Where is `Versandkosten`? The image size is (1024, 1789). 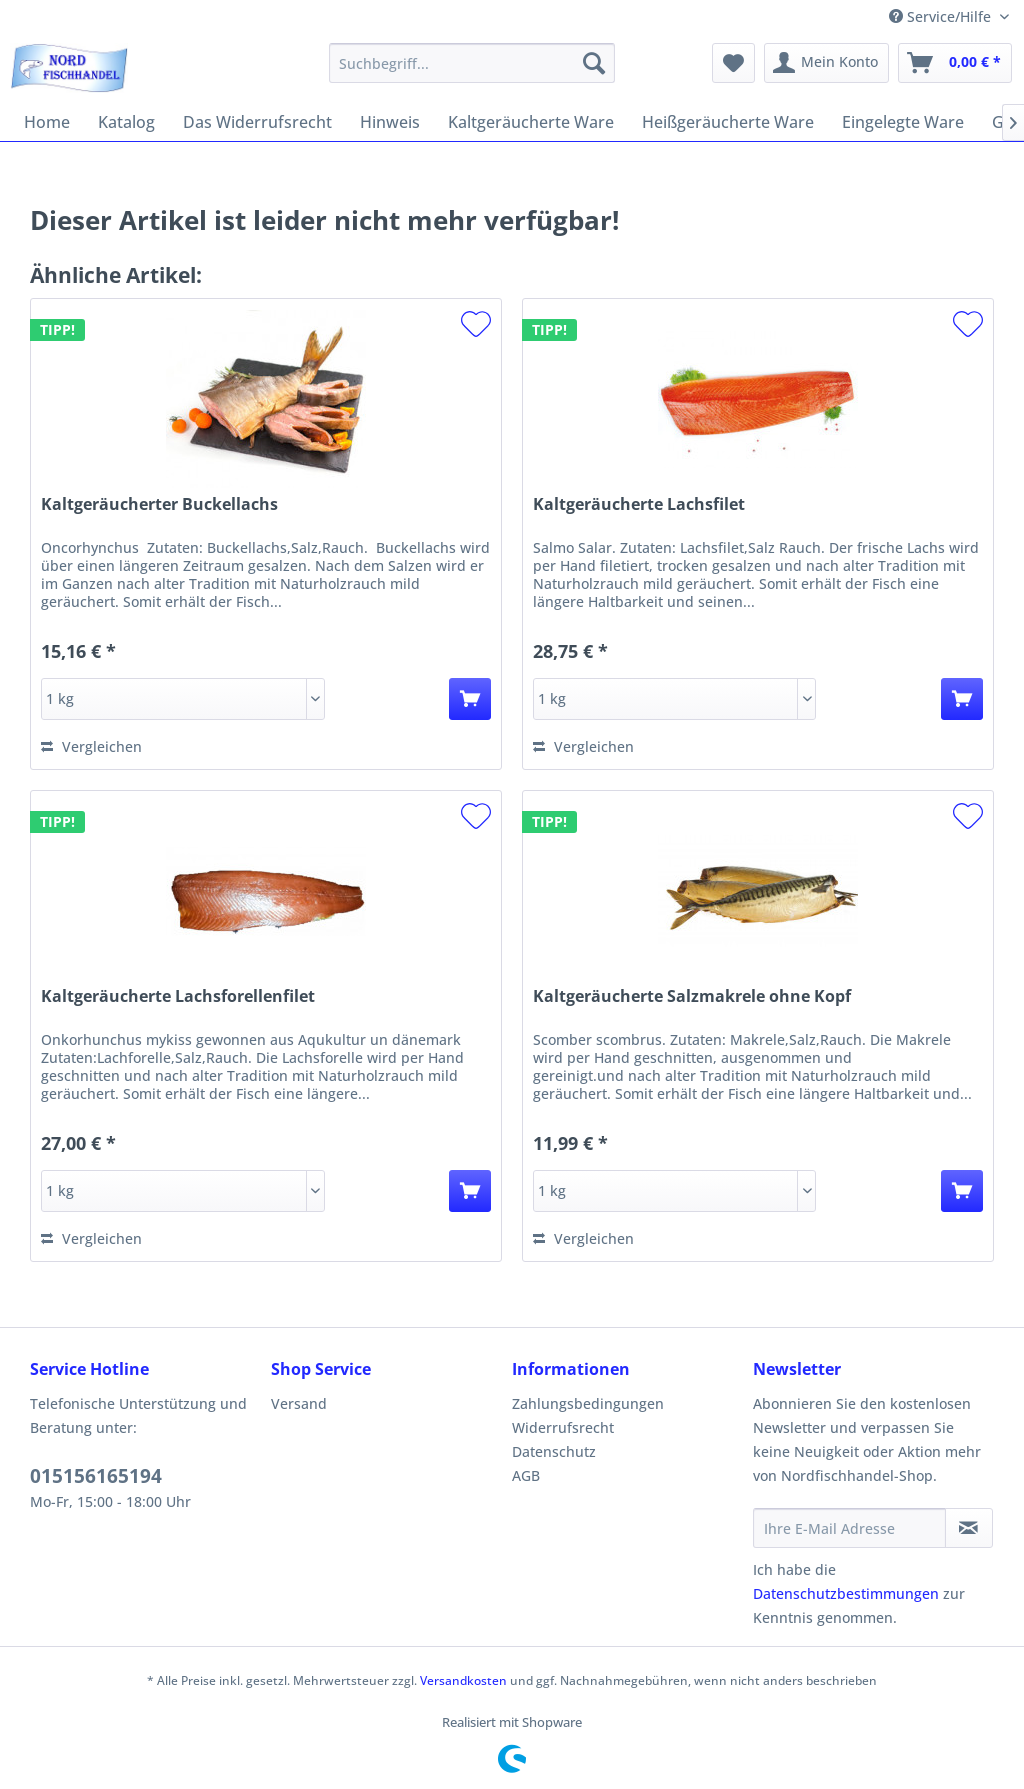
Versandkosten is located at coordinates (463, 1680).